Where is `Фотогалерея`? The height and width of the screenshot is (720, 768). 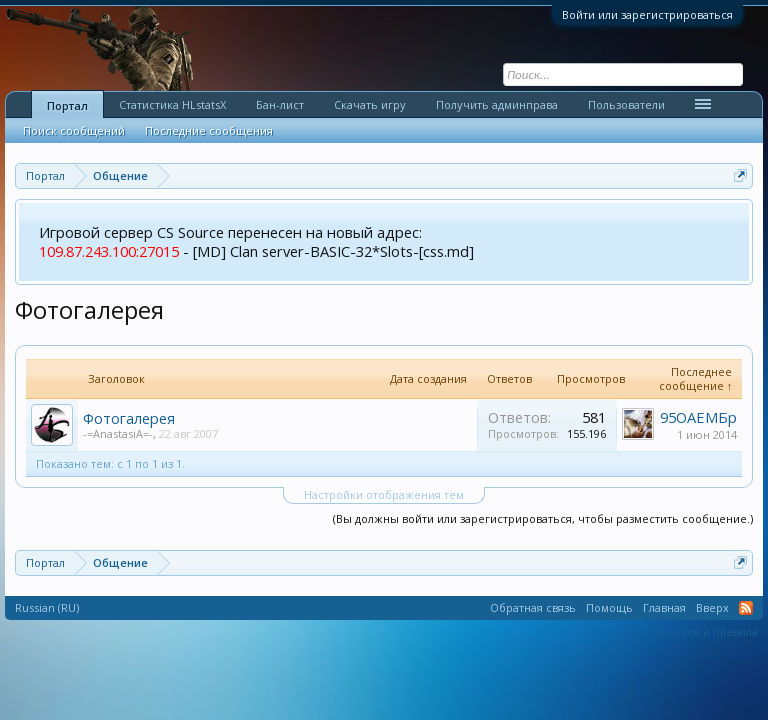
Фотогалерея is located at coordinates (129, 418).